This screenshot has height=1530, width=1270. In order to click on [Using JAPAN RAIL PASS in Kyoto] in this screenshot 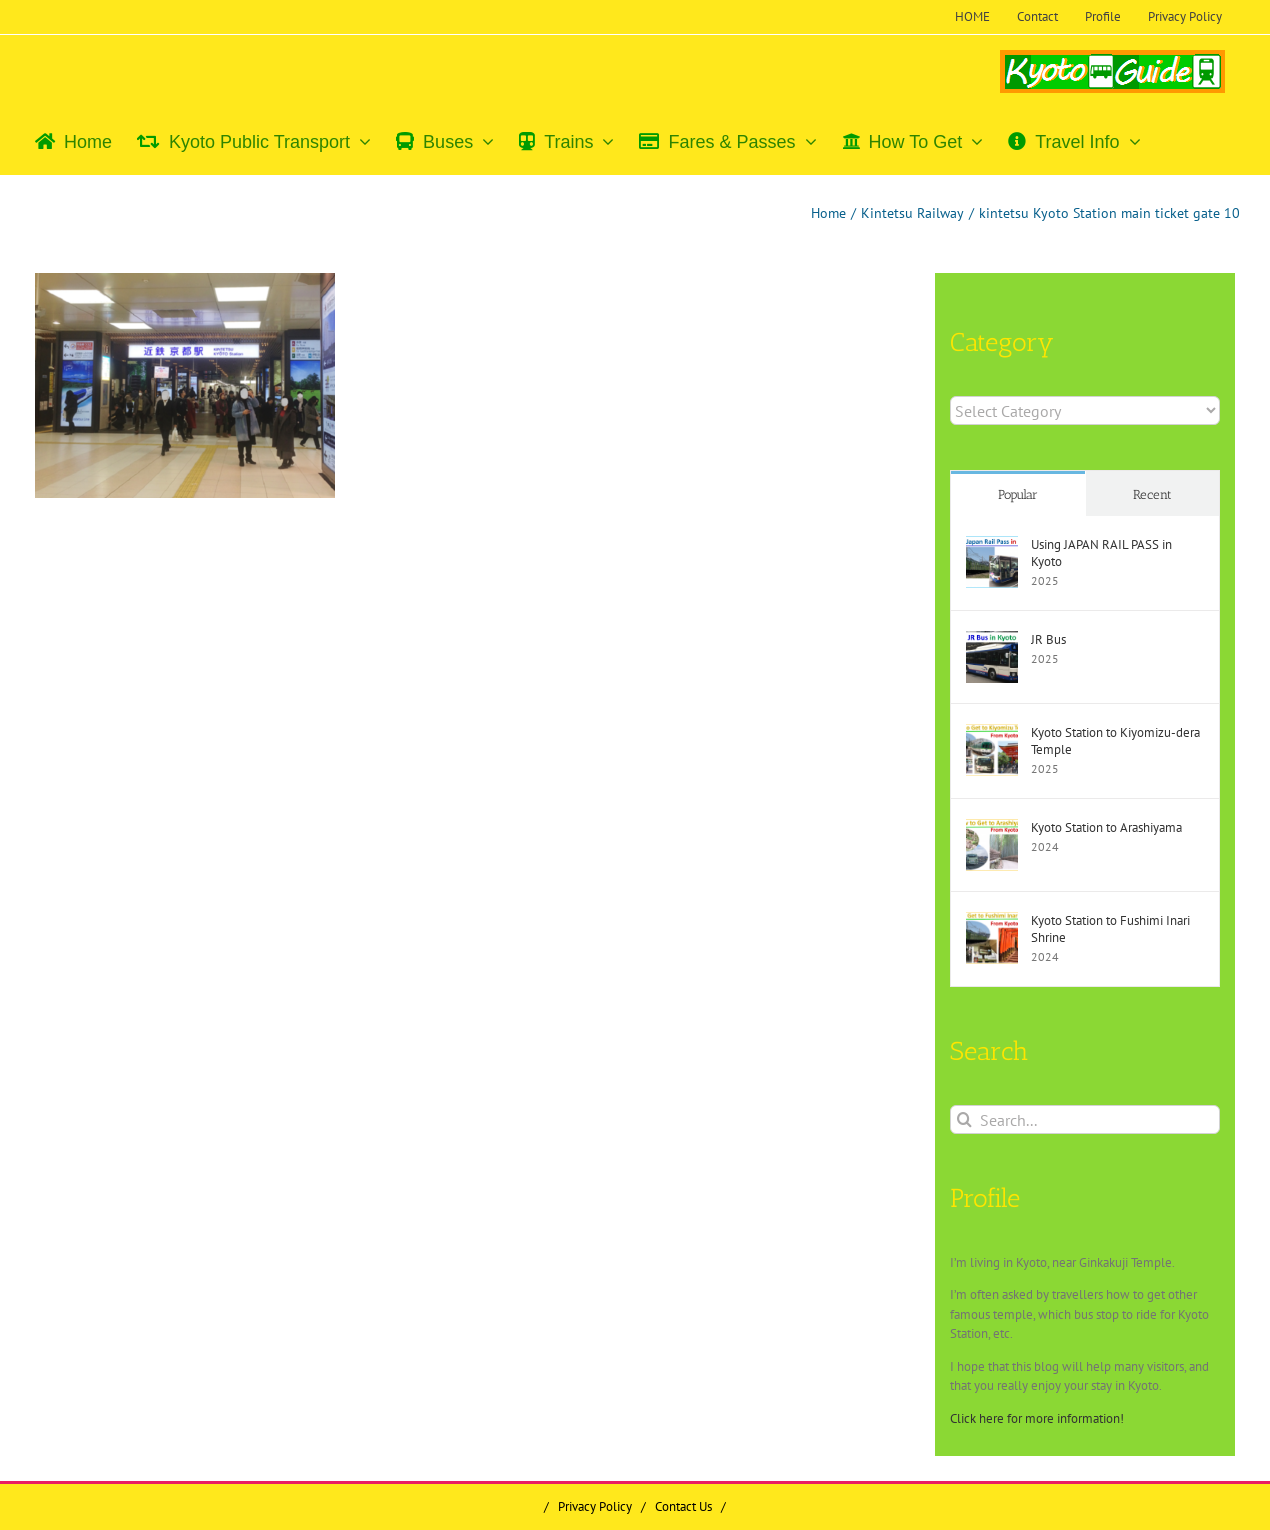, I will do `click(992, 545)`.